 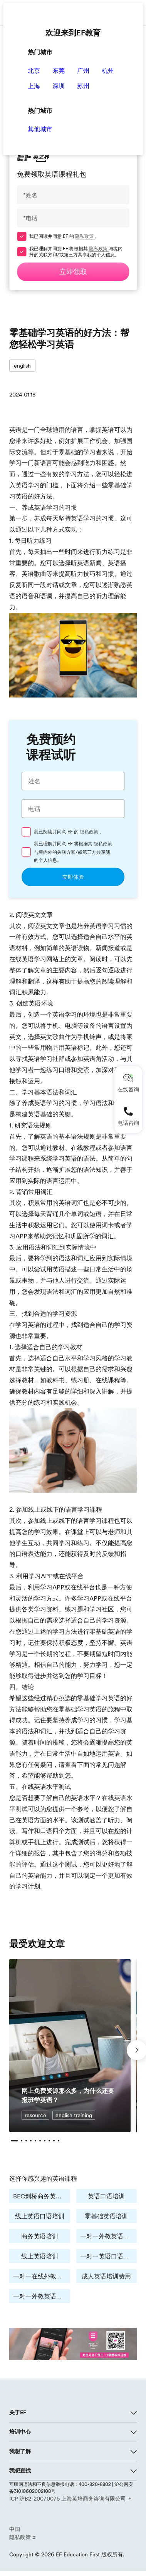 I want to click on 一对一英语口语学习, so click(x=108, y=2256).